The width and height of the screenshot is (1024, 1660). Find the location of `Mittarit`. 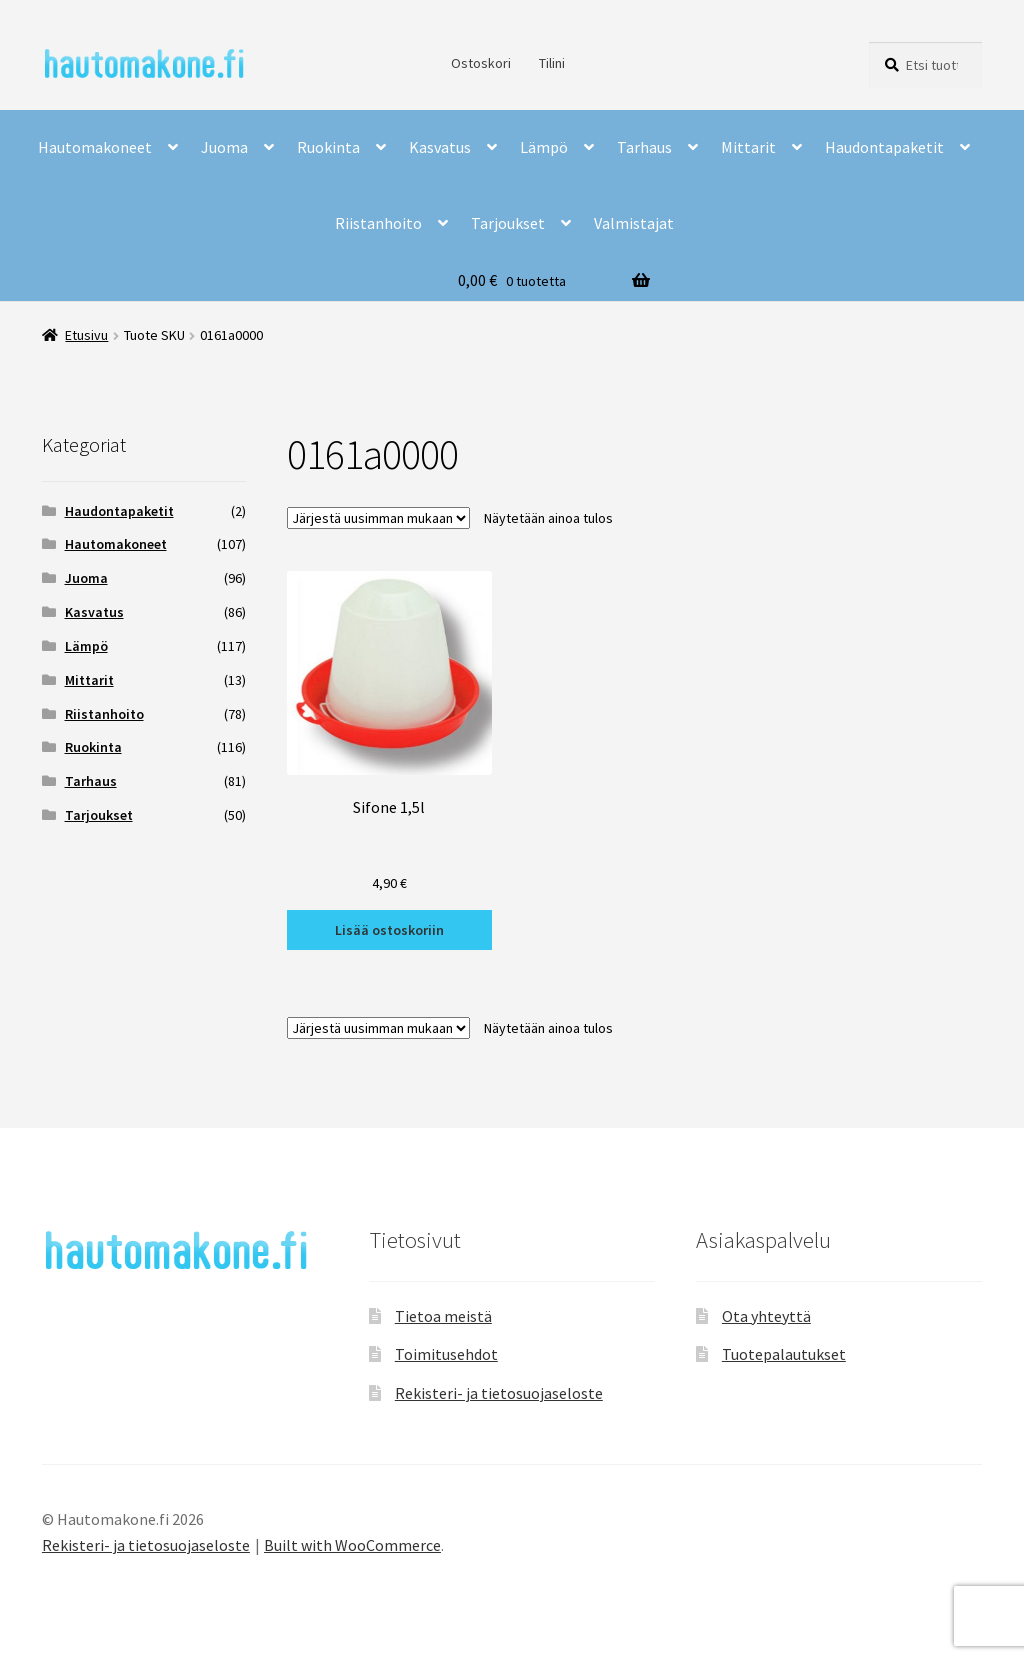

Mittarit is located at coordinates (748, 147).